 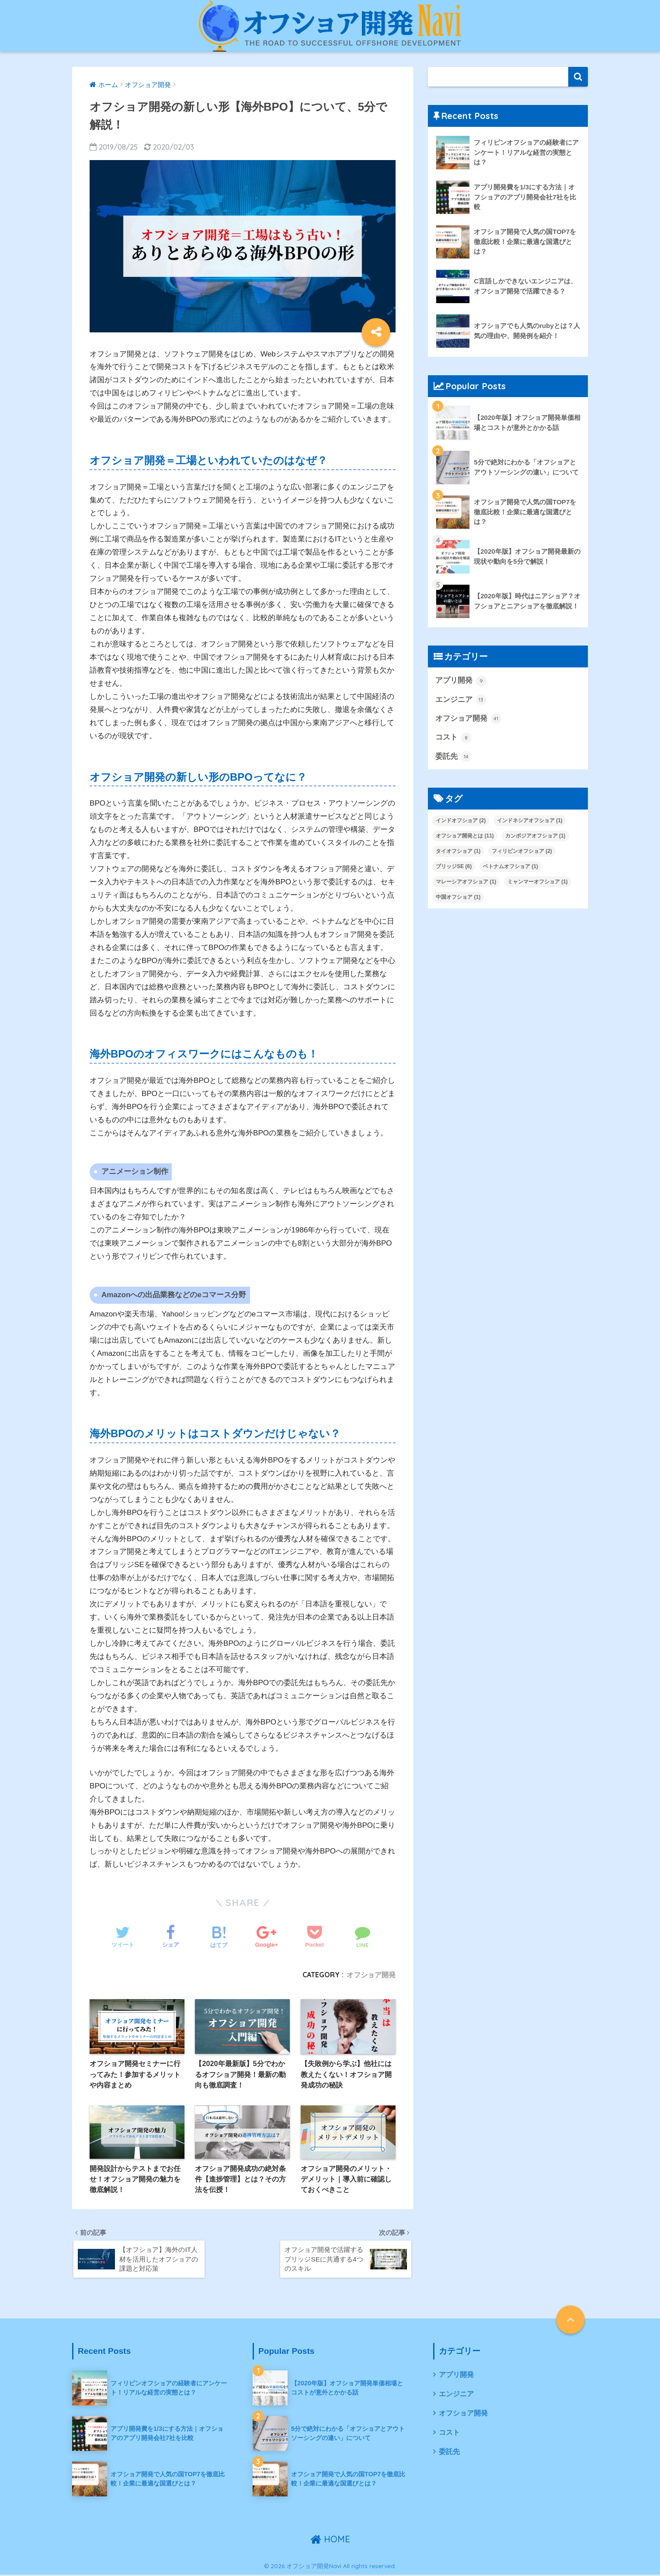 I want to click on インドネシアオフショア [インドネシアオフショア (1個の項目)], so click(x=530, y=820).